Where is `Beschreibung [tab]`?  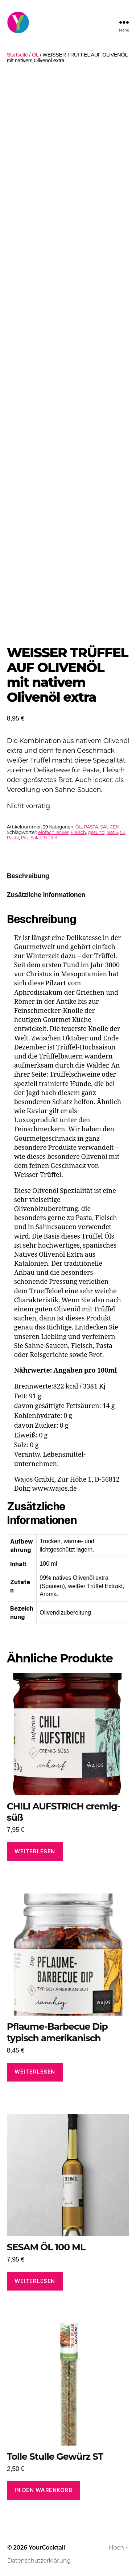 Beschreibung [tab] is located at coordinates (28, 876).